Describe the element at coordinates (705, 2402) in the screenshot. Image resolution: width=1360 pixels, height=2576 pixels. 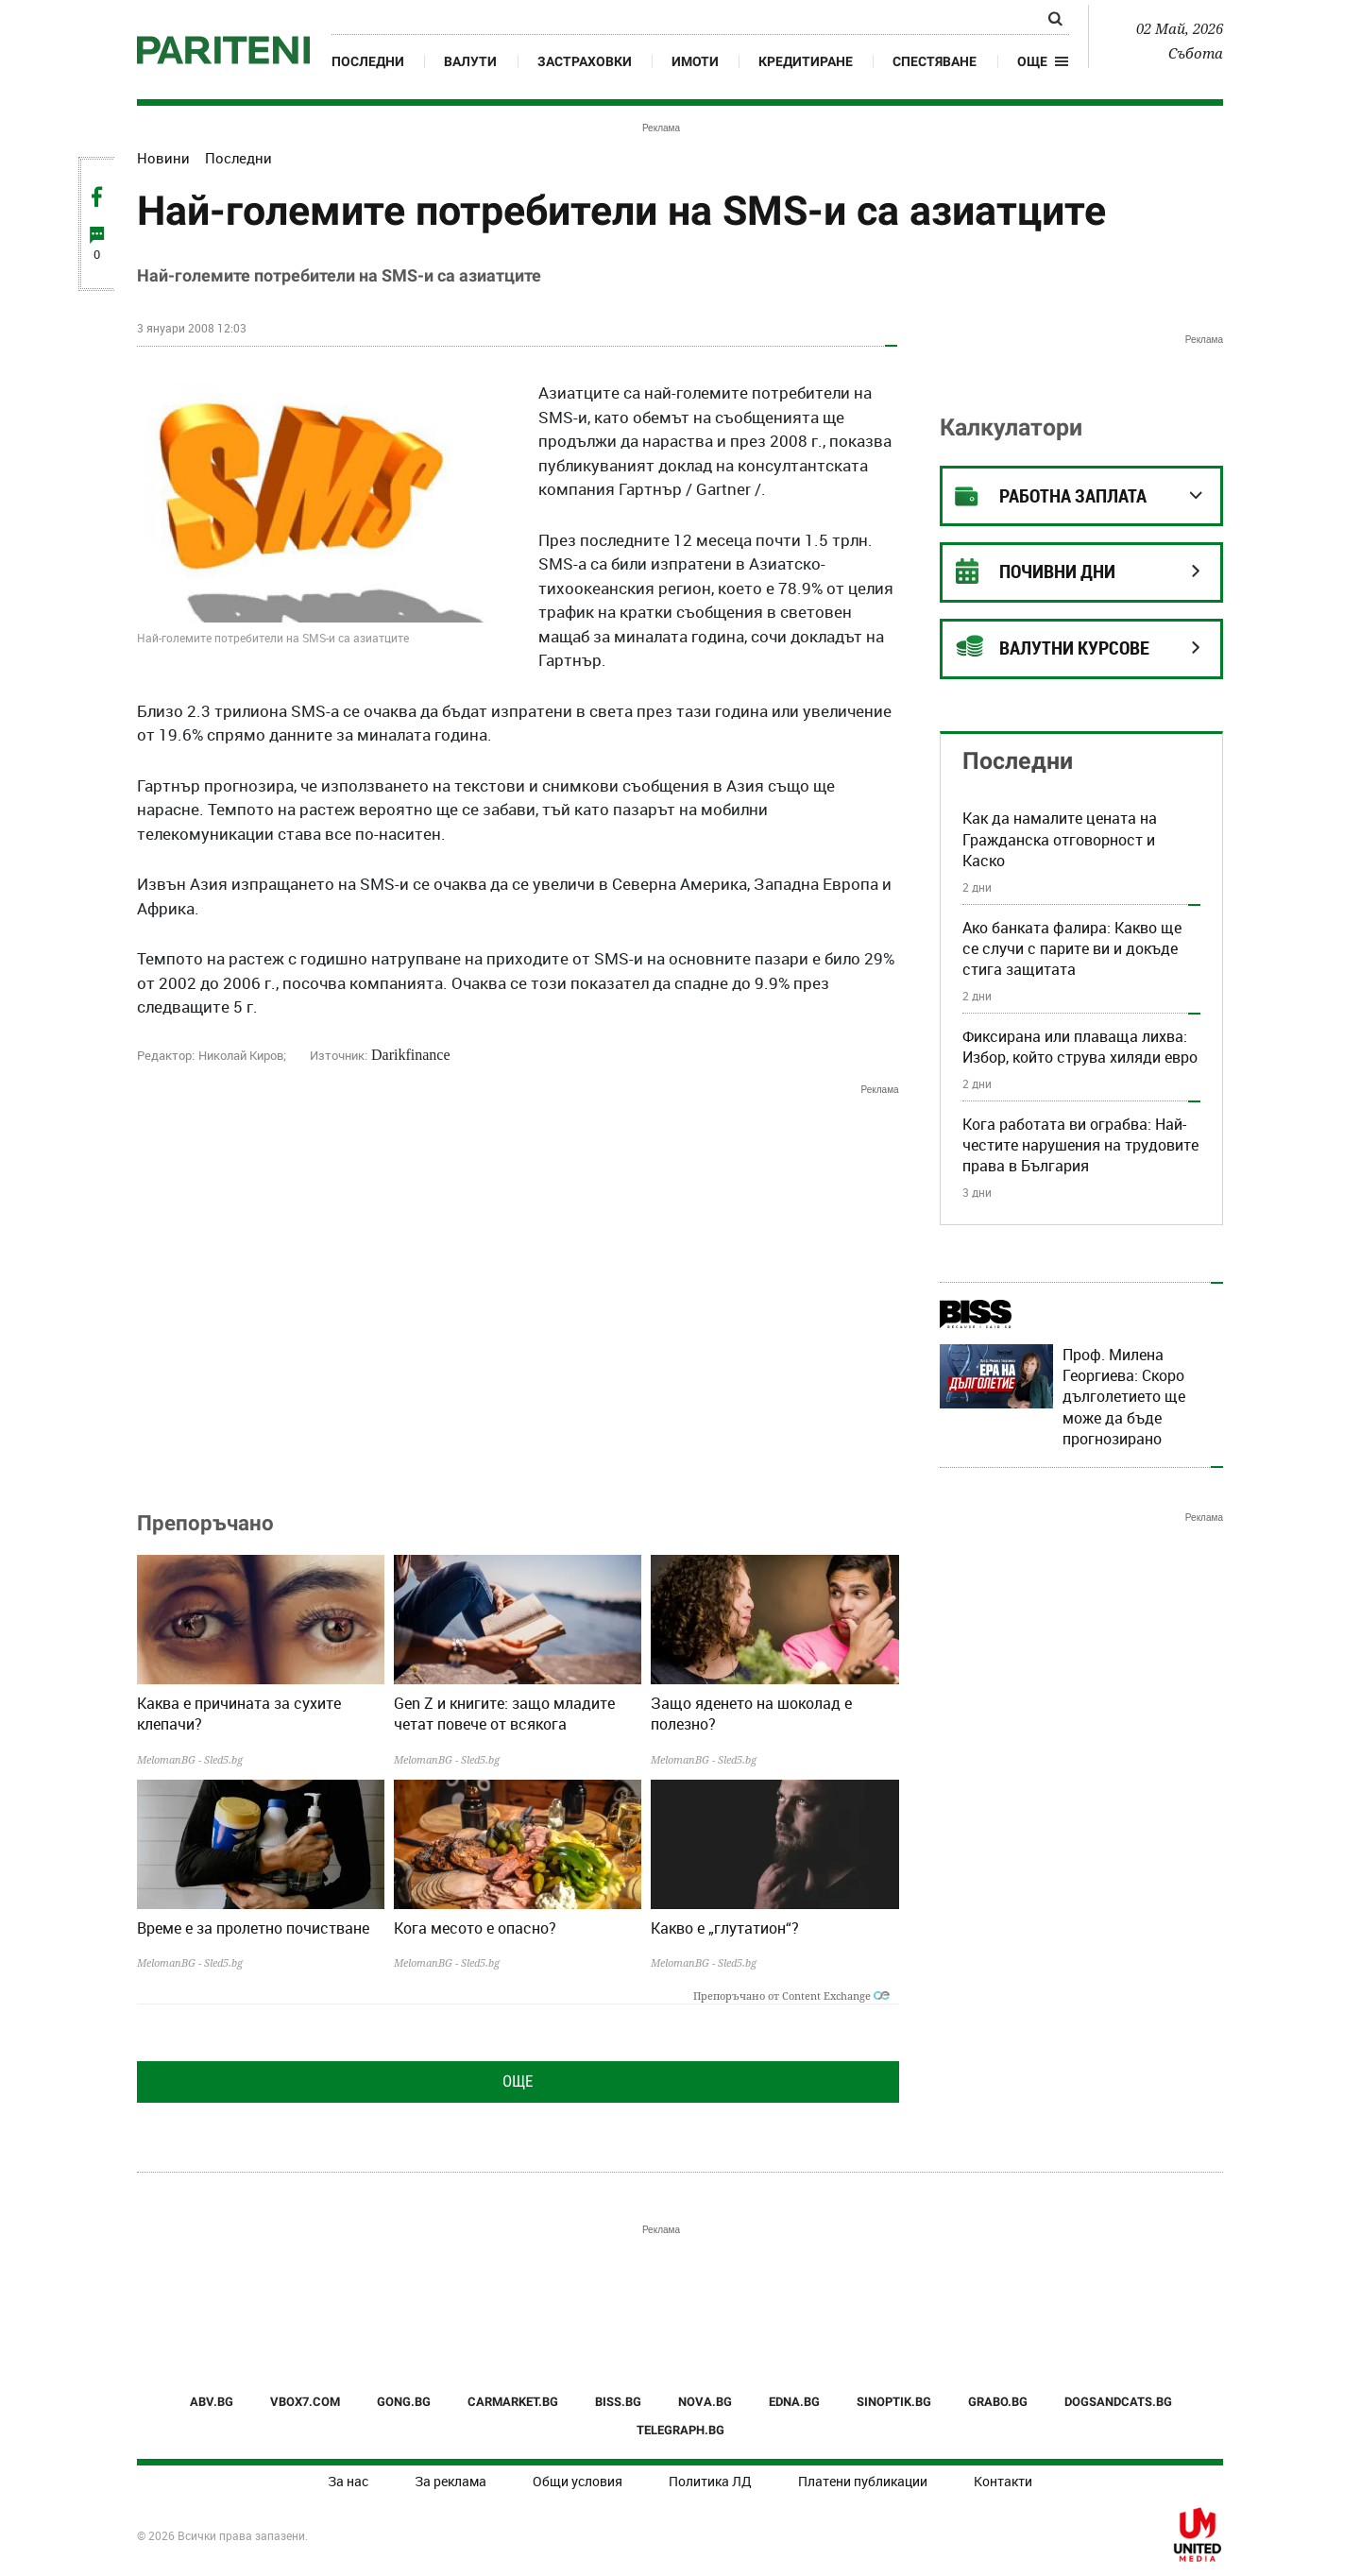
I see `NOVA.BG` at that location.